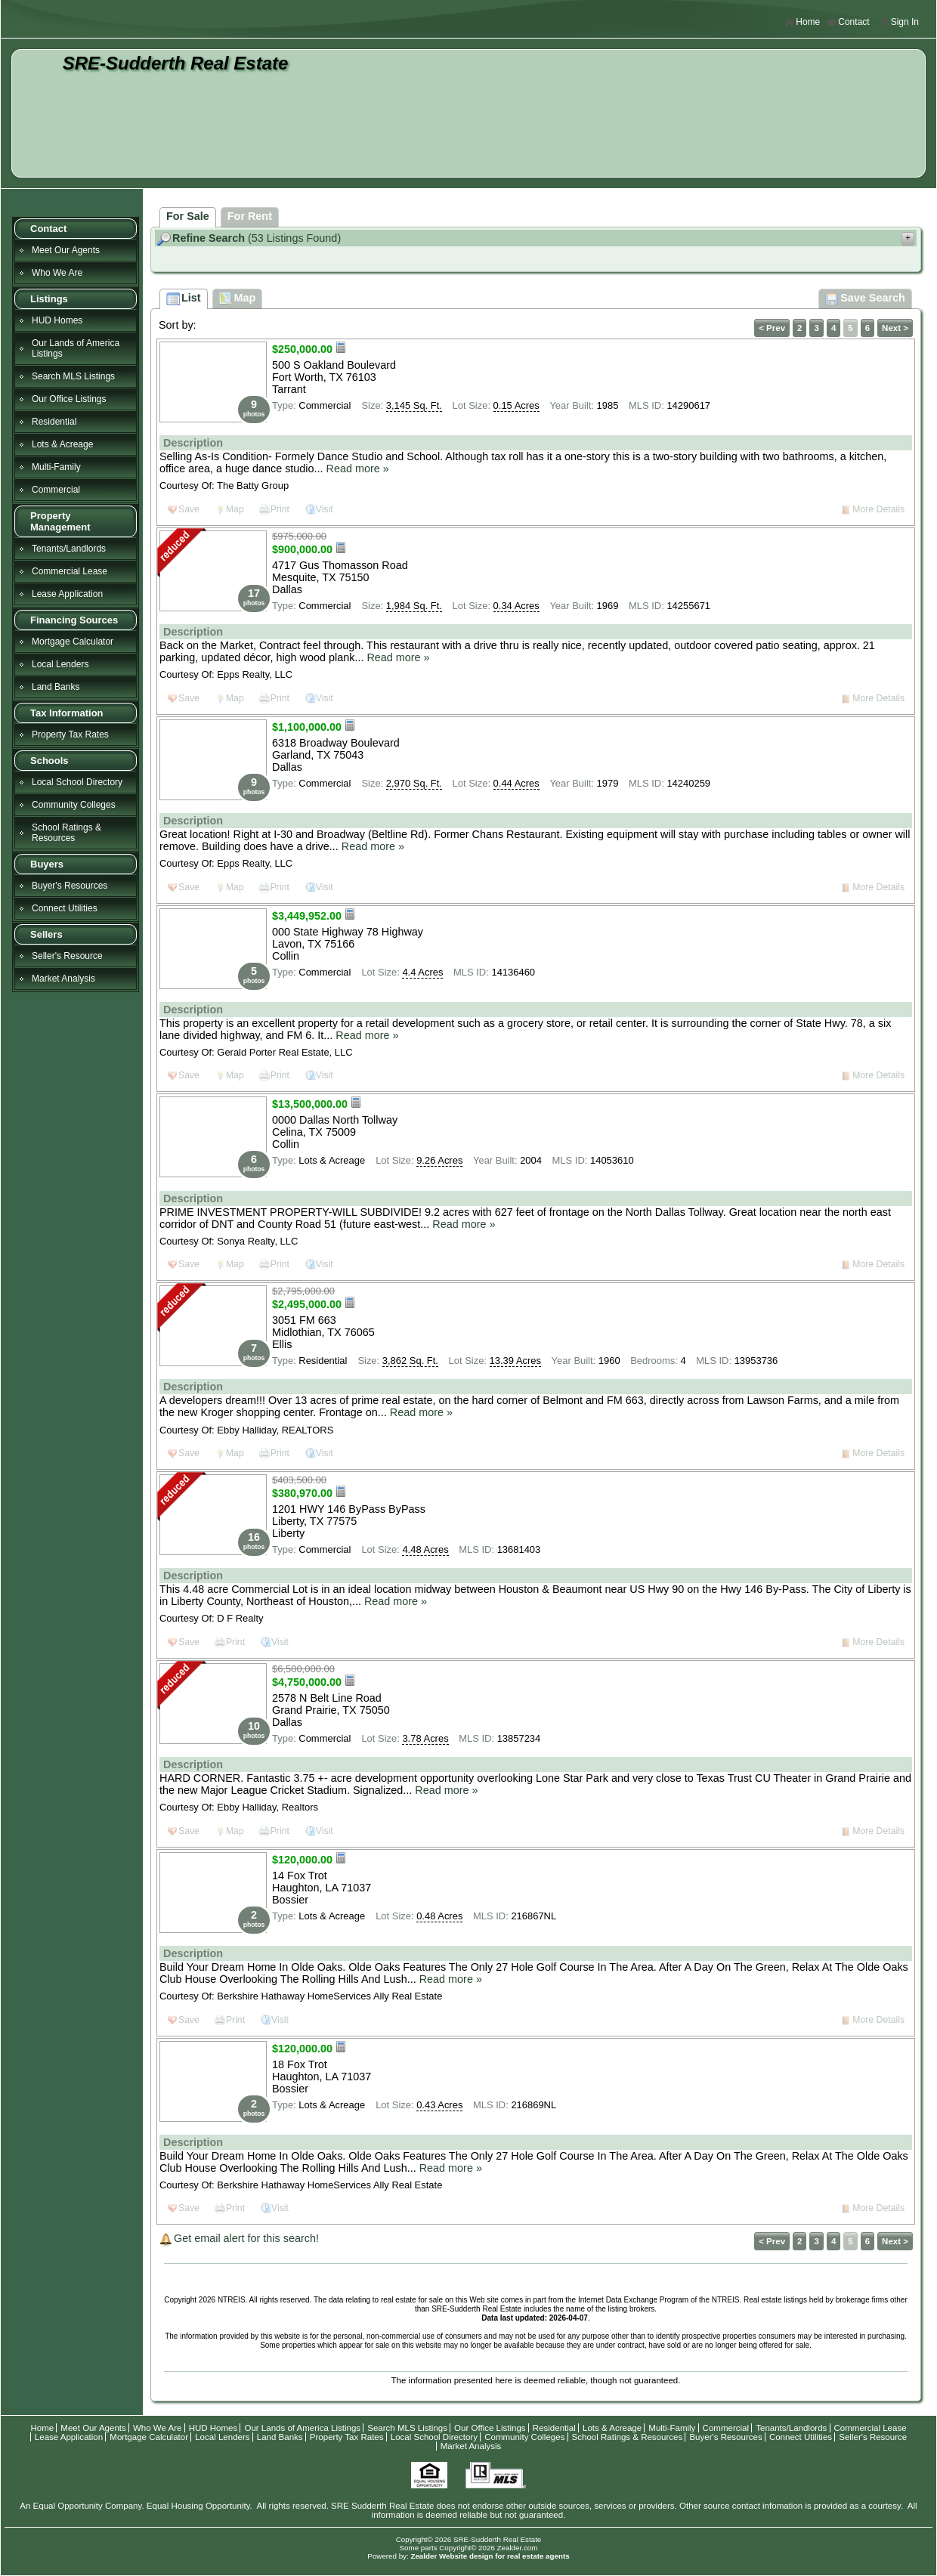 The width and height of the screenshot is (937, 2576). What do you see at coordinates (54, 421) in the screenshot?
I see `Residential` at bounding box center [54, 421].